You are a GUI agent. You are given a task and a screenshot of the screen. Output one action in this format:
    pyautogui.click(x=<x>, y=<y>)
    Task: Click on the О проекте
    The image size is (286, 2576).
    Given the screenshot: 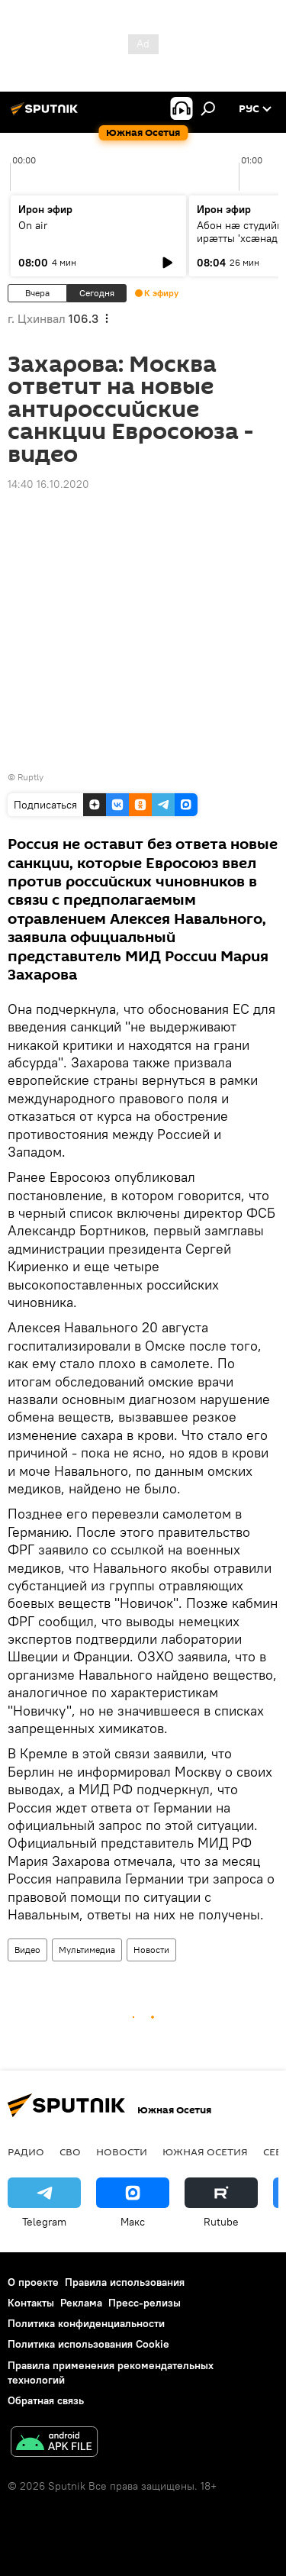 What is the action you would take?
    pyautogui.click(x=33, y=2282)
    